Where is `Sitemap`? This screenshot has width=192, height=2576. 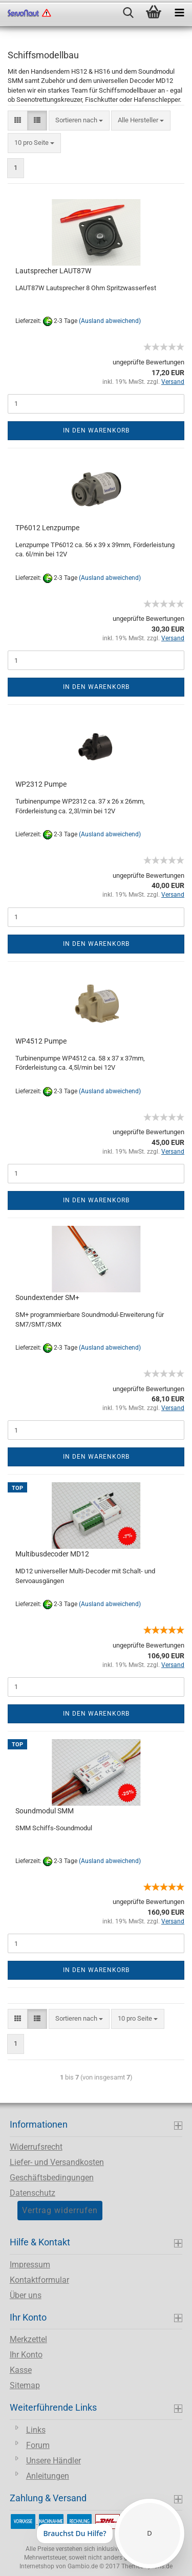
Sitemap is located at coordinates (25, 2385).